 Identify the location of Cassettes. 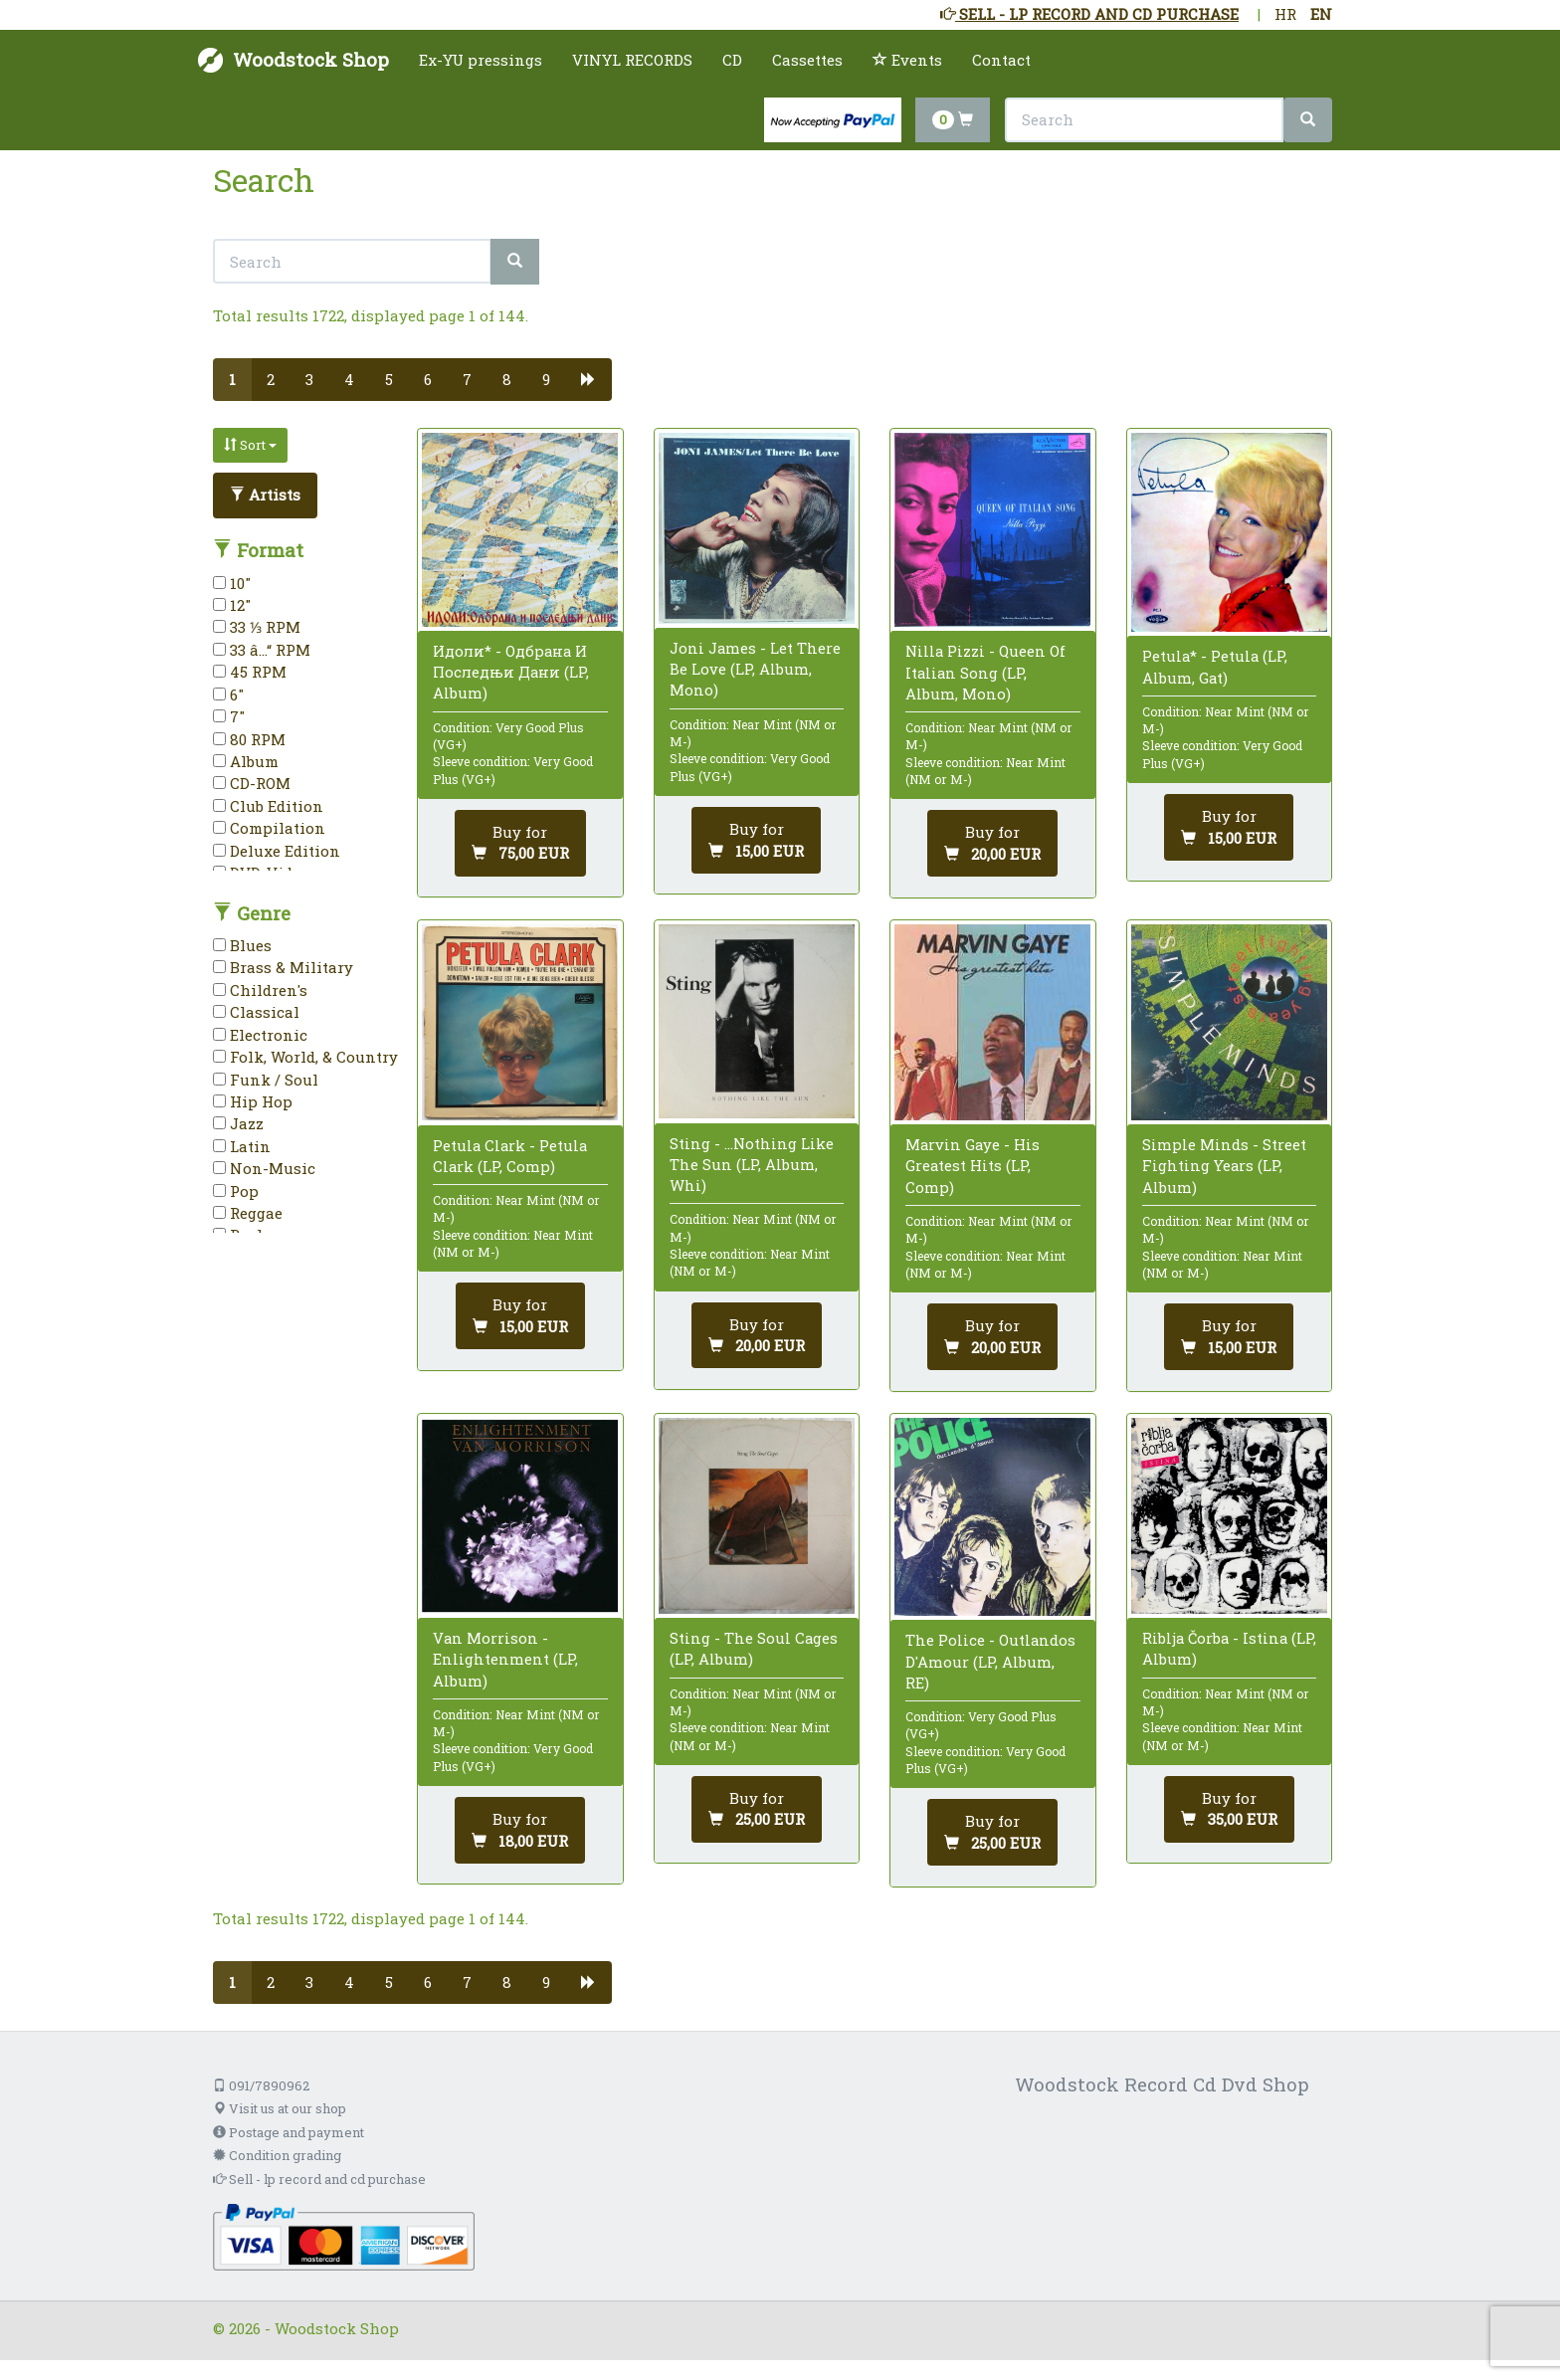
(807, 60).